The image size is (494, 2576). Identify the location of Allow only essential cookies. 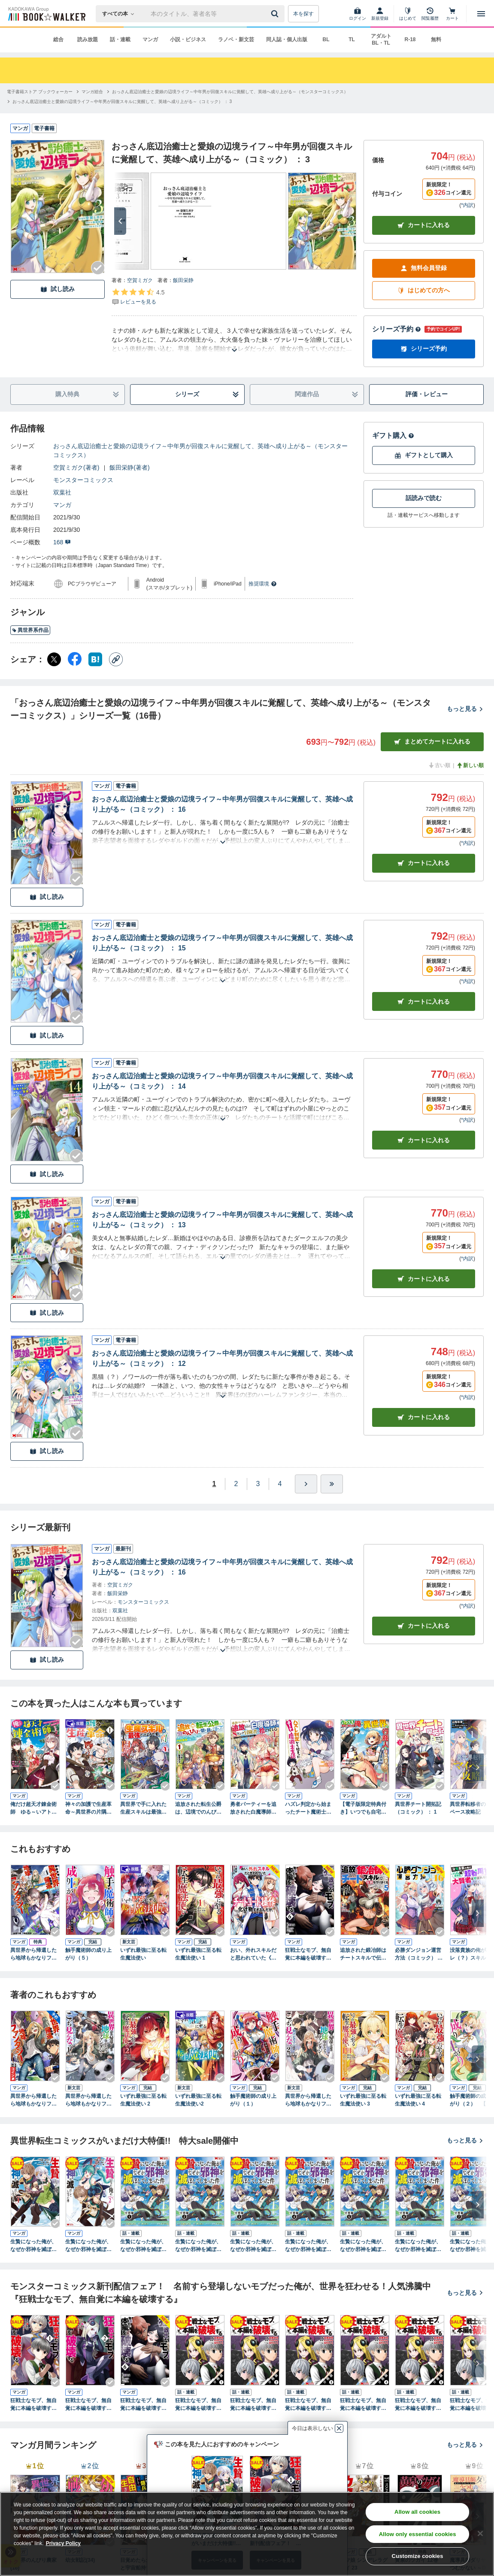
(417, 2534).